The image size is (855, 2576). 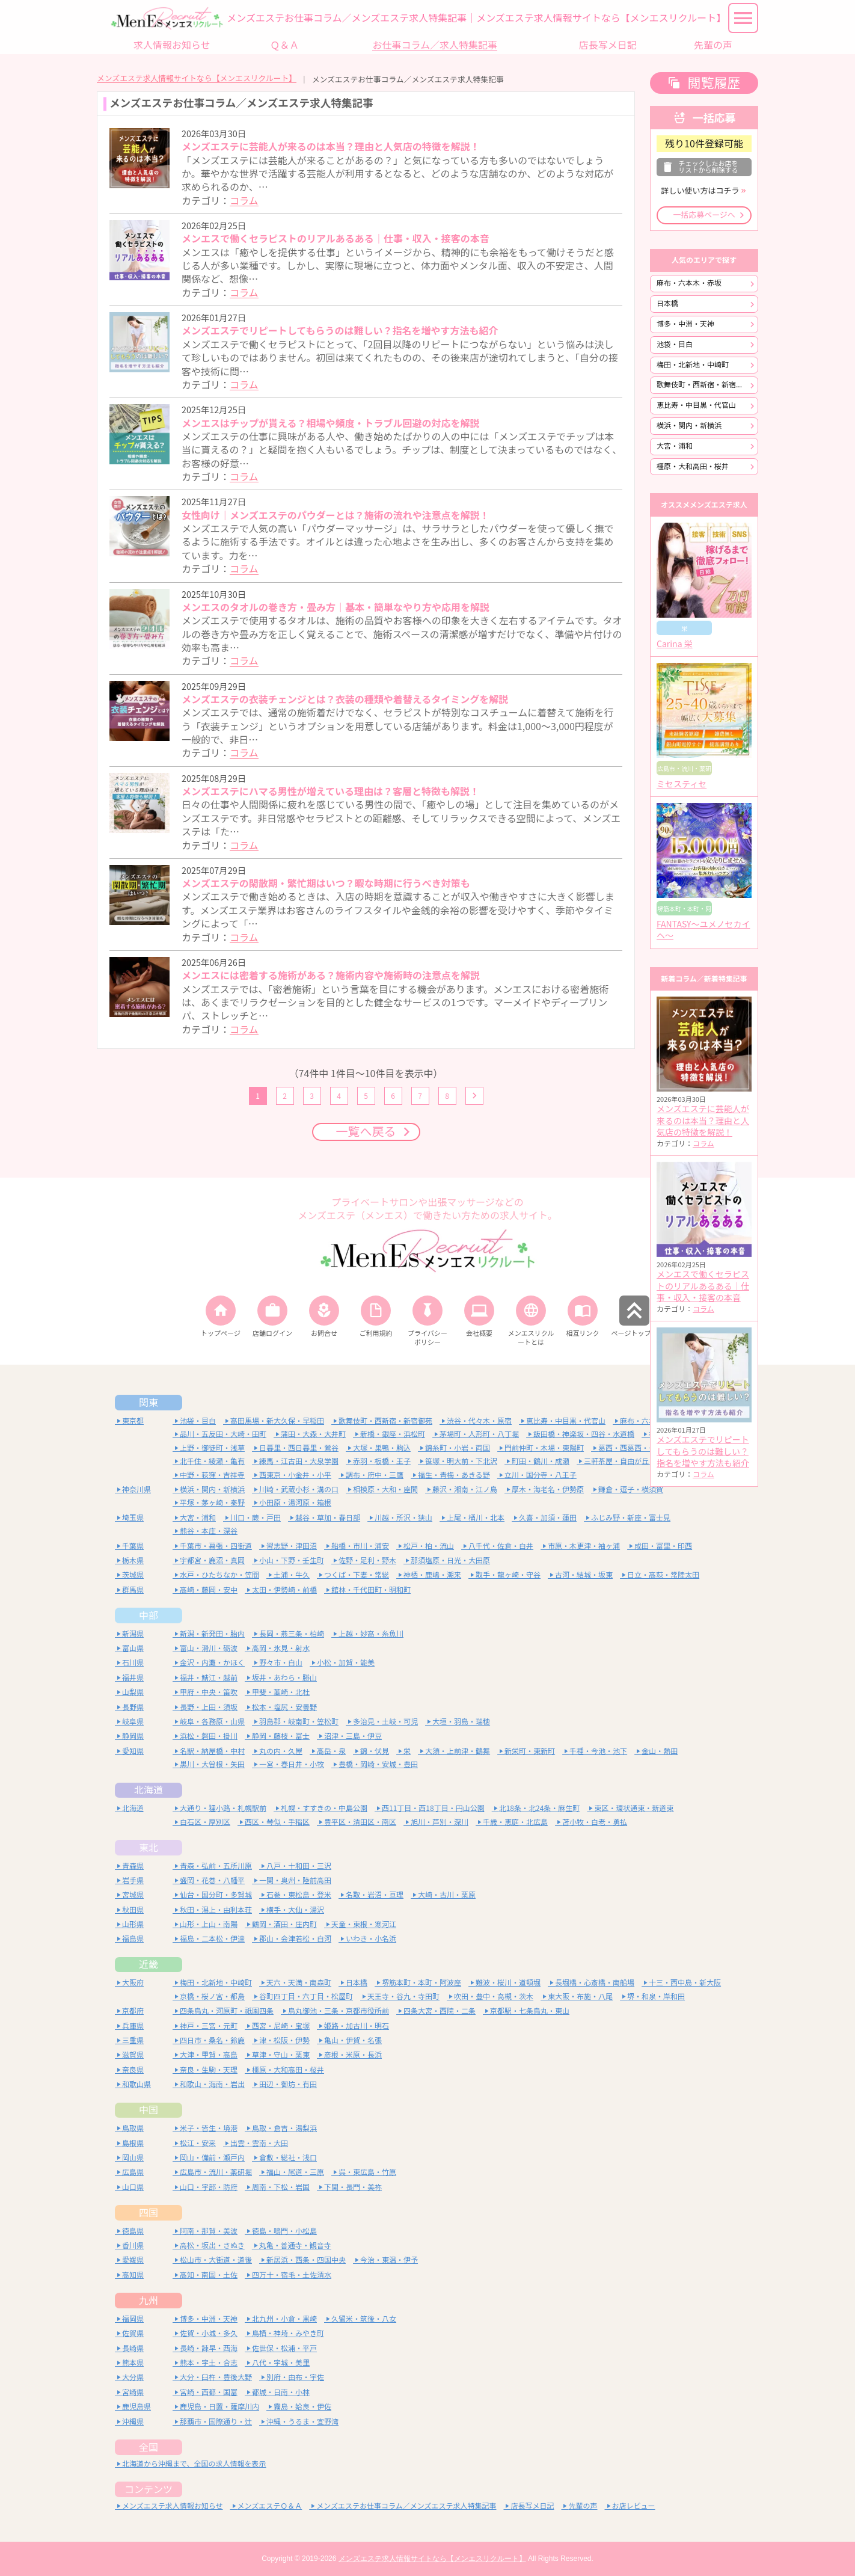 I want to click on 北海道から沖縄まで、全国の求人情報を表示, so click(x=194, y=2464).